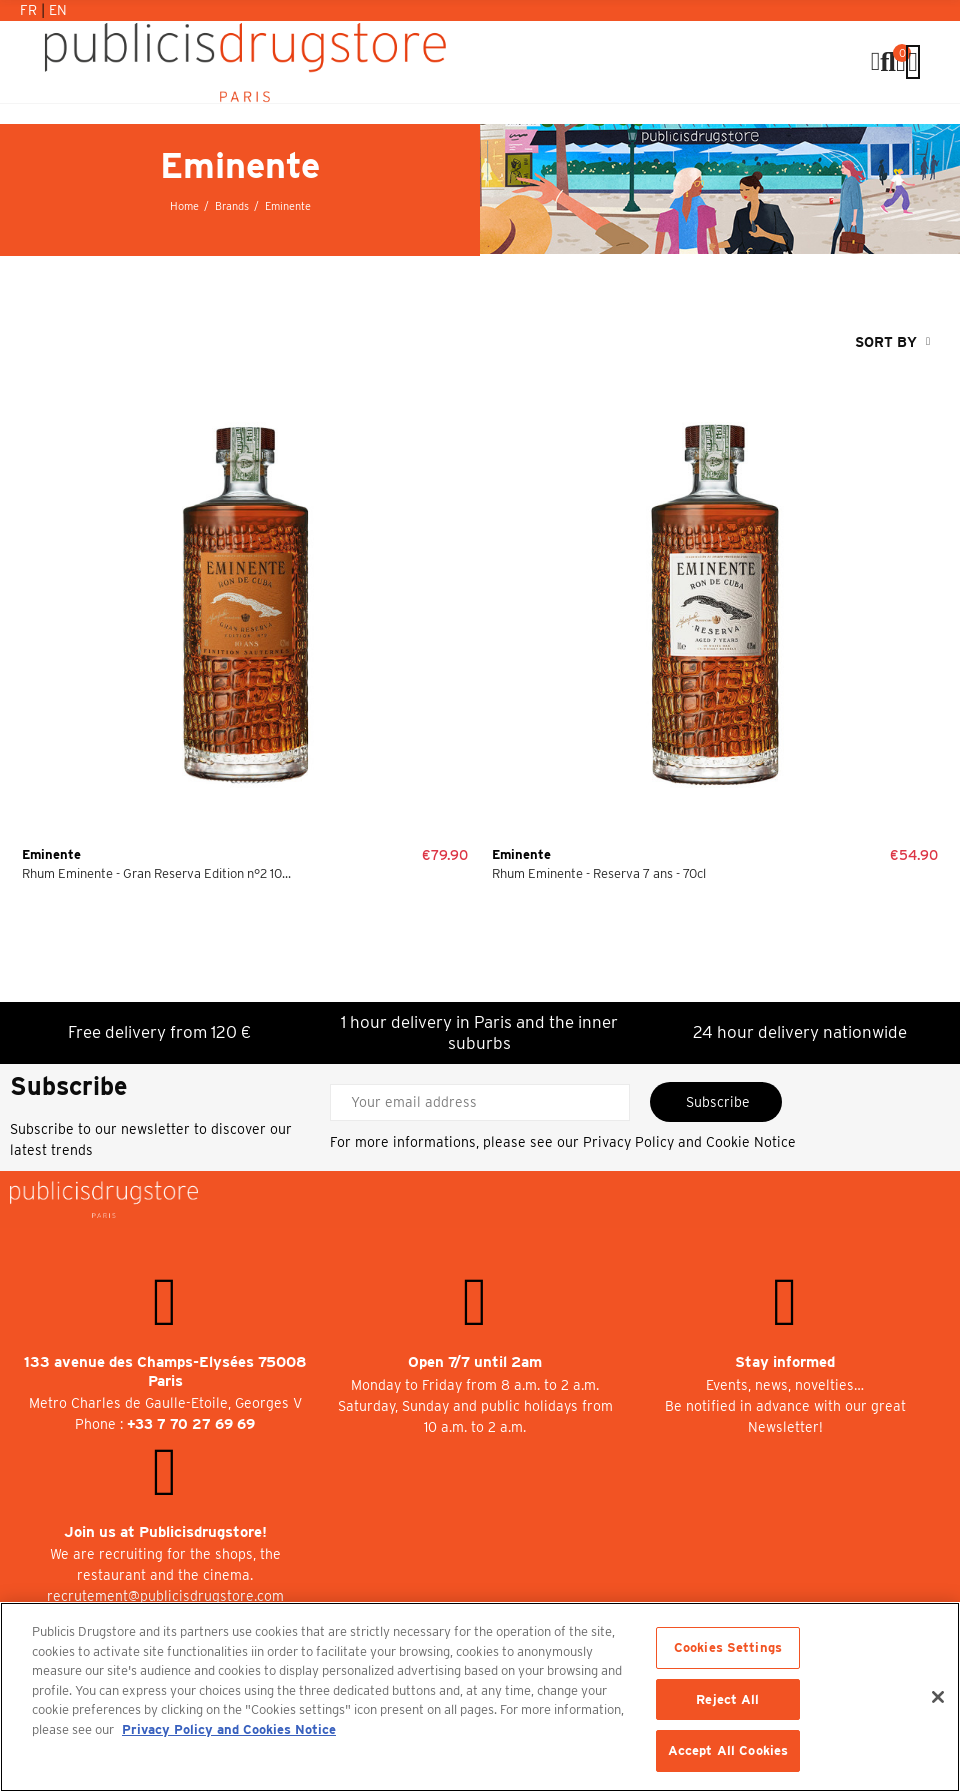  I want to click on Fr, so click(30, 10).